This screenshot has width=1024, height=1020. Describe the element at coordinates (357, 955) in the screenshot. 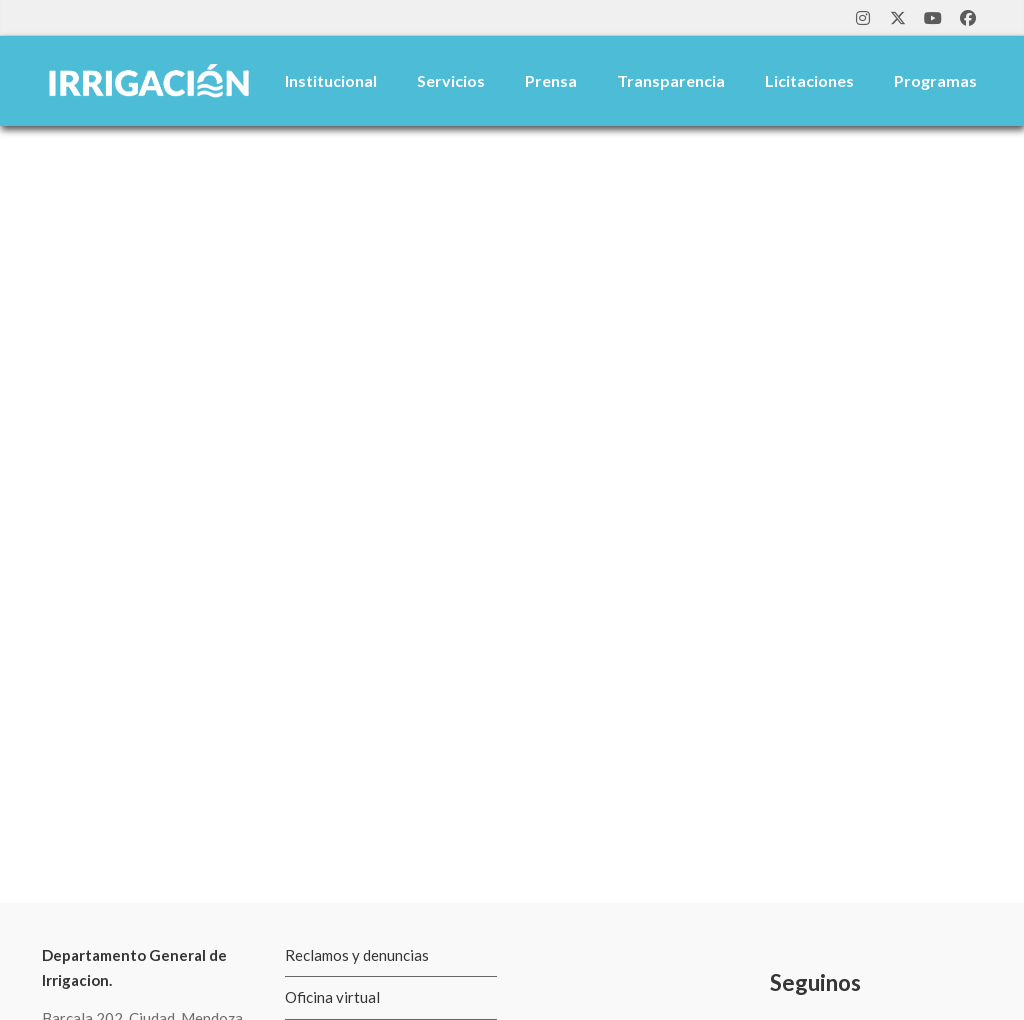

I see `Reclamos y denuncias` at that location.